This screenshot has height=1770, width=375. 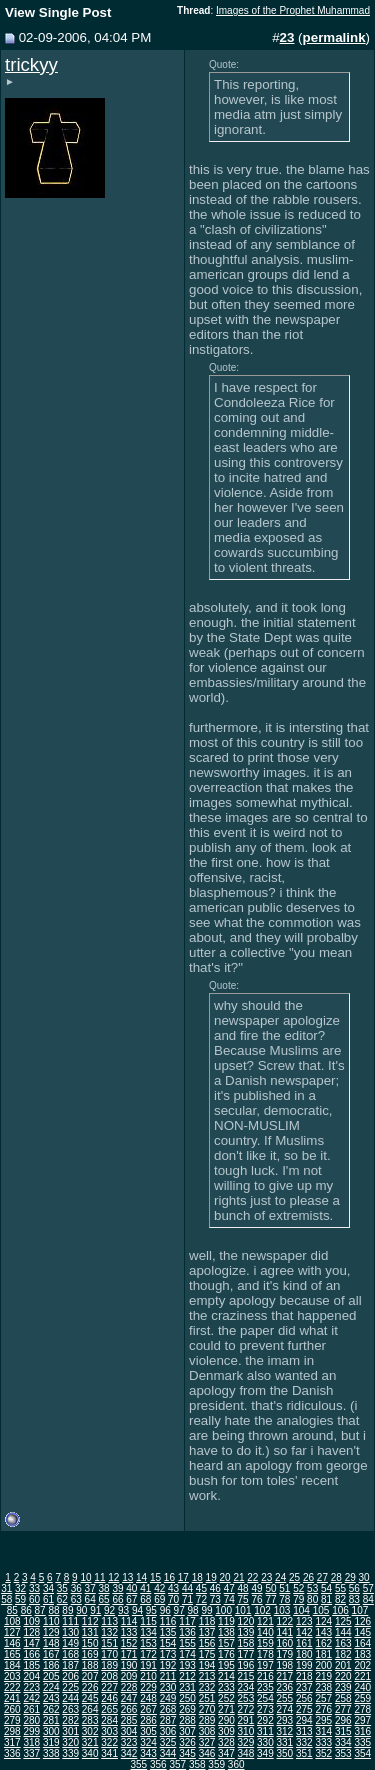 I want to click on 88, so click(x=53, y=1610).